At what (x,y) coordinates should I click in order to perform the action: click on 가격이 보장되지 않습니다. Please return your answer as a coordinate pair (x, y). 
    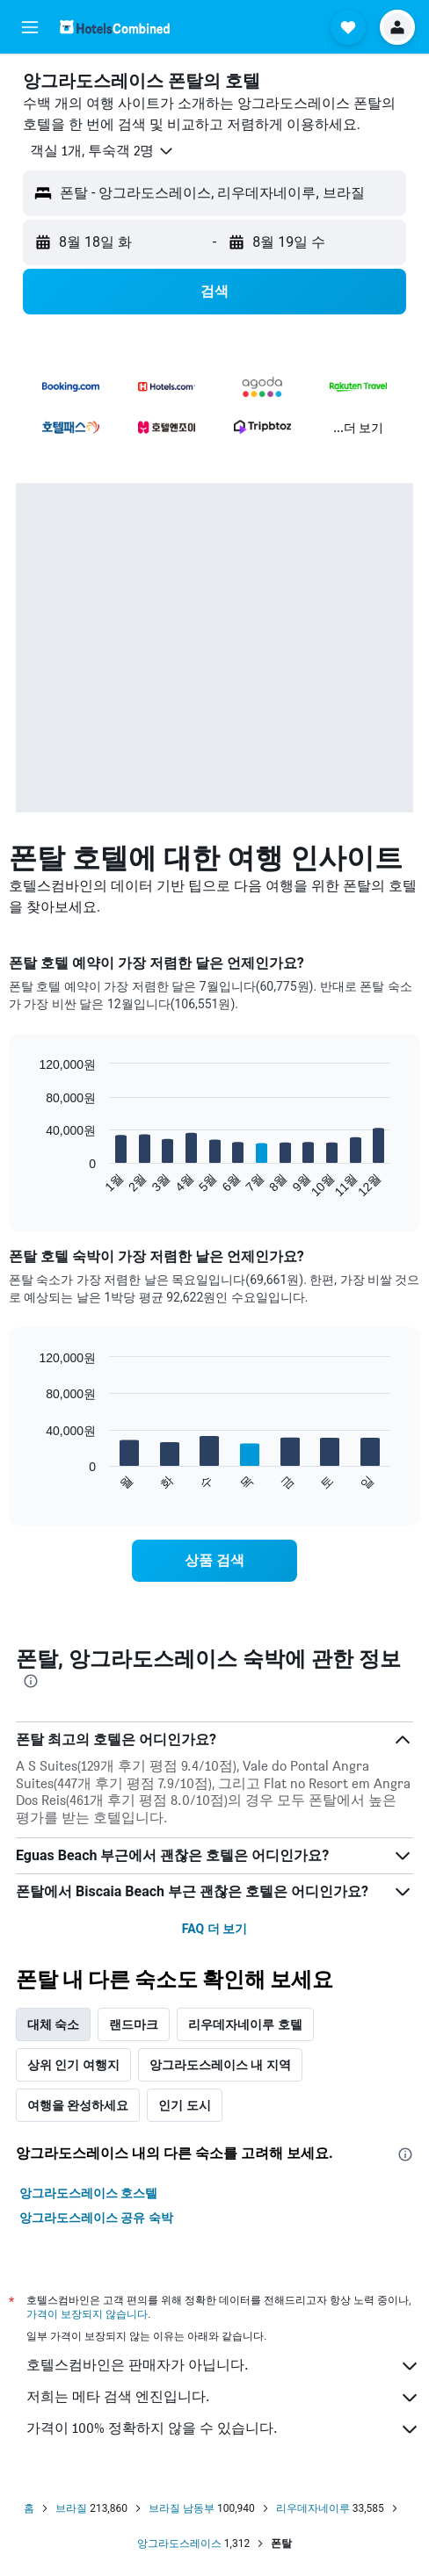
    Looking at the image, I should click on (87, 2313).